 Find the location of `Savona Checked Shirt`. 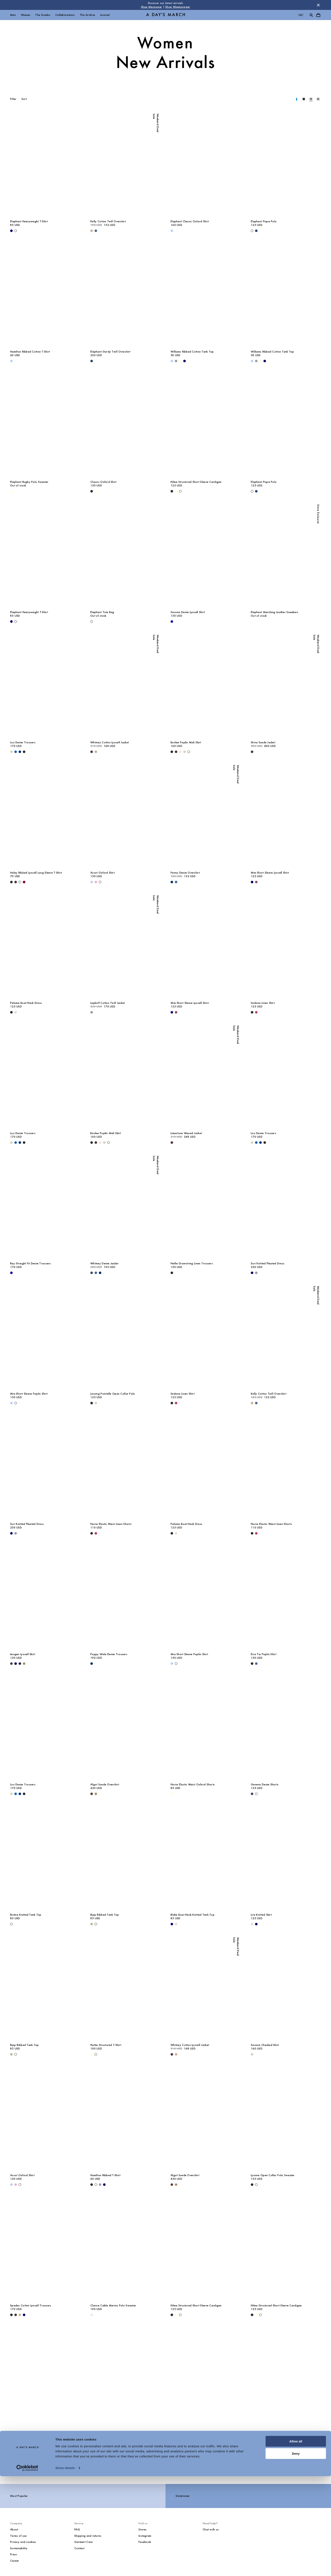

Savona Checked Shirt is located at coordinates (265, 2045).